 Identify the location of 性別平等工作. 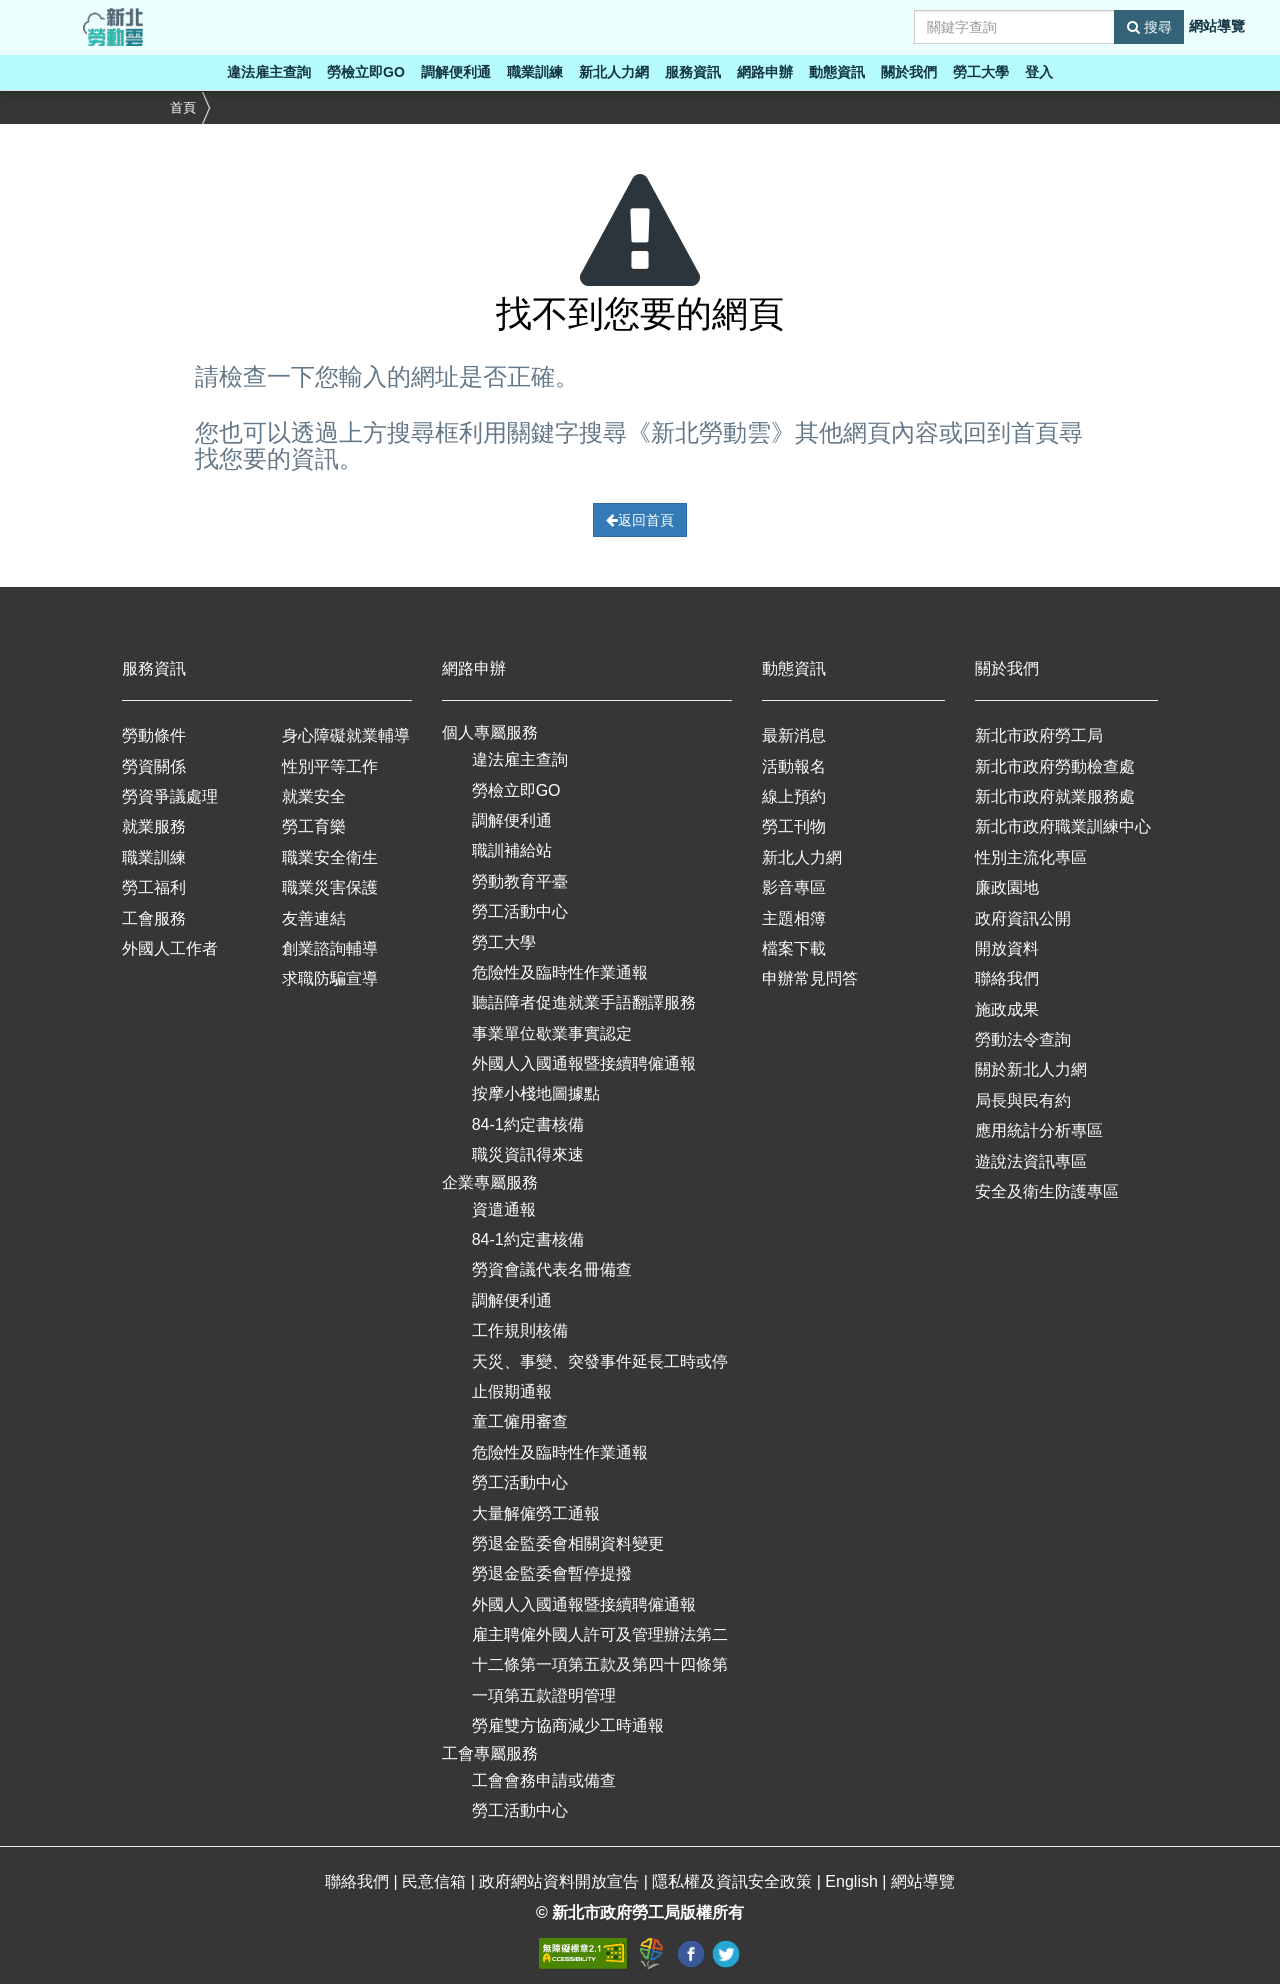
(330, 766).